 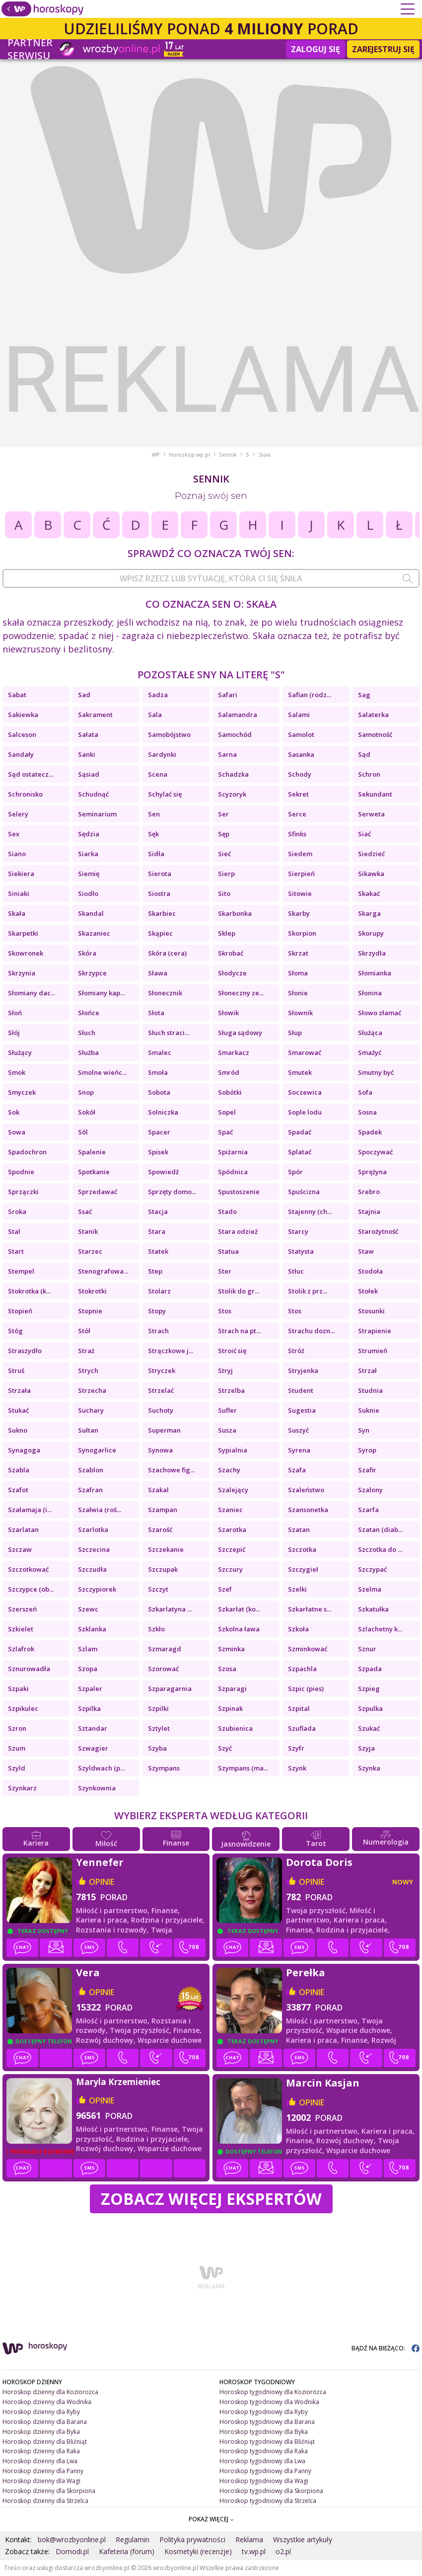 What do you see at coordinates (223, 813) in the screenshot?
I see `Ser` at bounding box center [223, 813].